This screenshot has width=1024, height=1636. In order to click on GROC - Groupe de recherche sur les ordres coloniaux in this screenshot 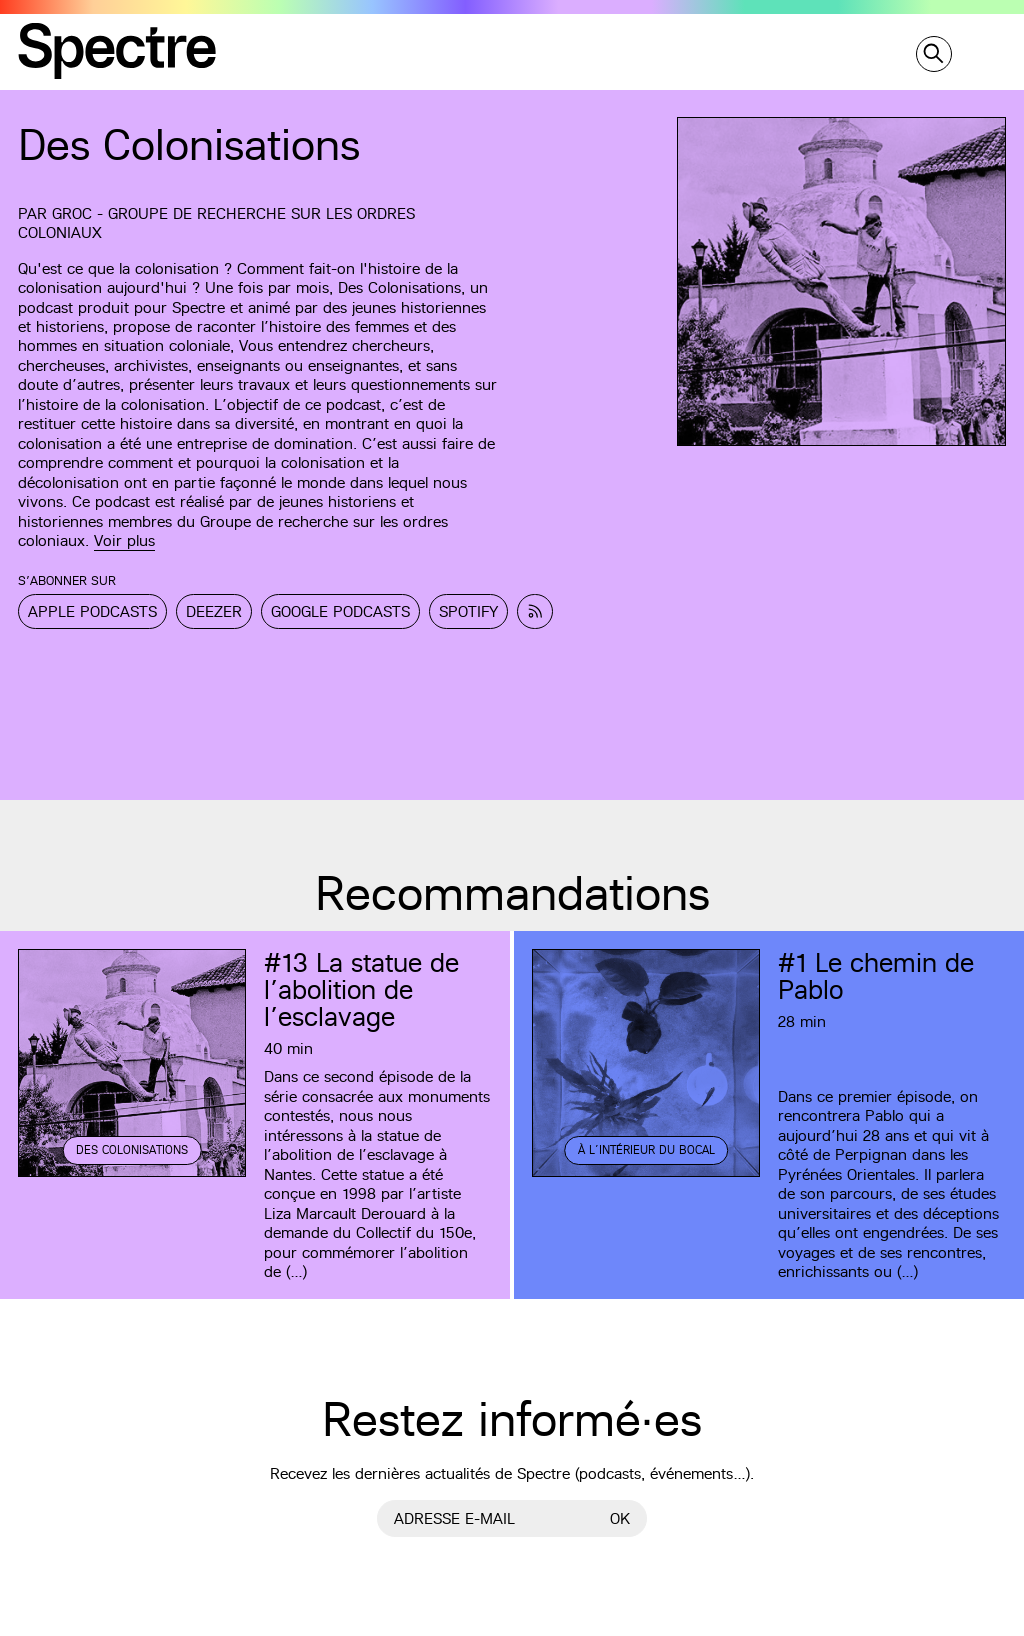, I will do `click(216, 223)`.